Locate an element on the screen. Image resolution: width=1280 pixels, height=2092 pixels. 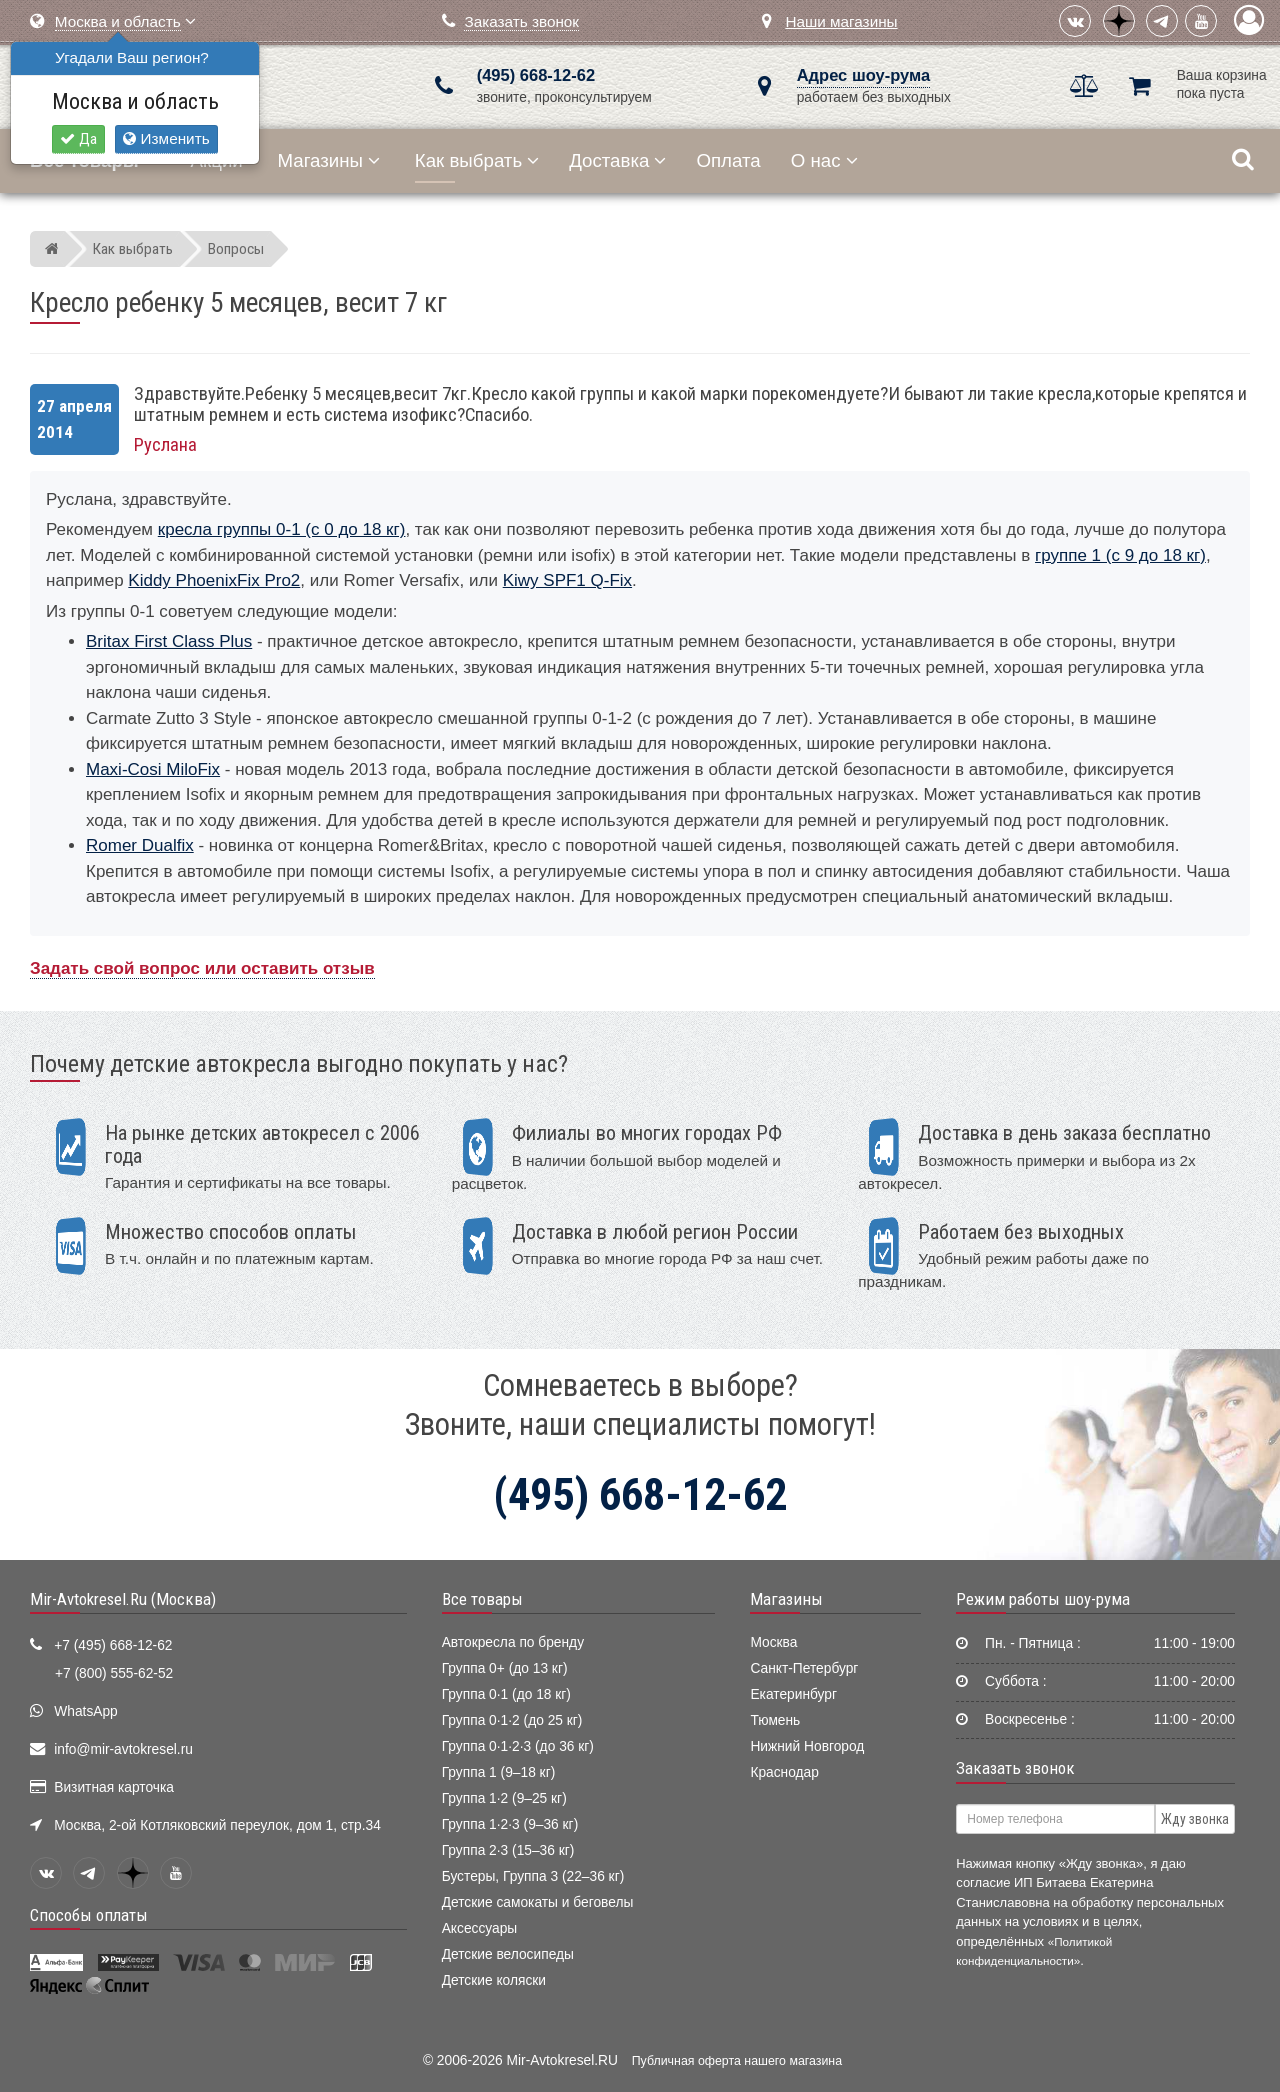
Группа 1 (9–18 кг) is located at coordinates (499, 1772).